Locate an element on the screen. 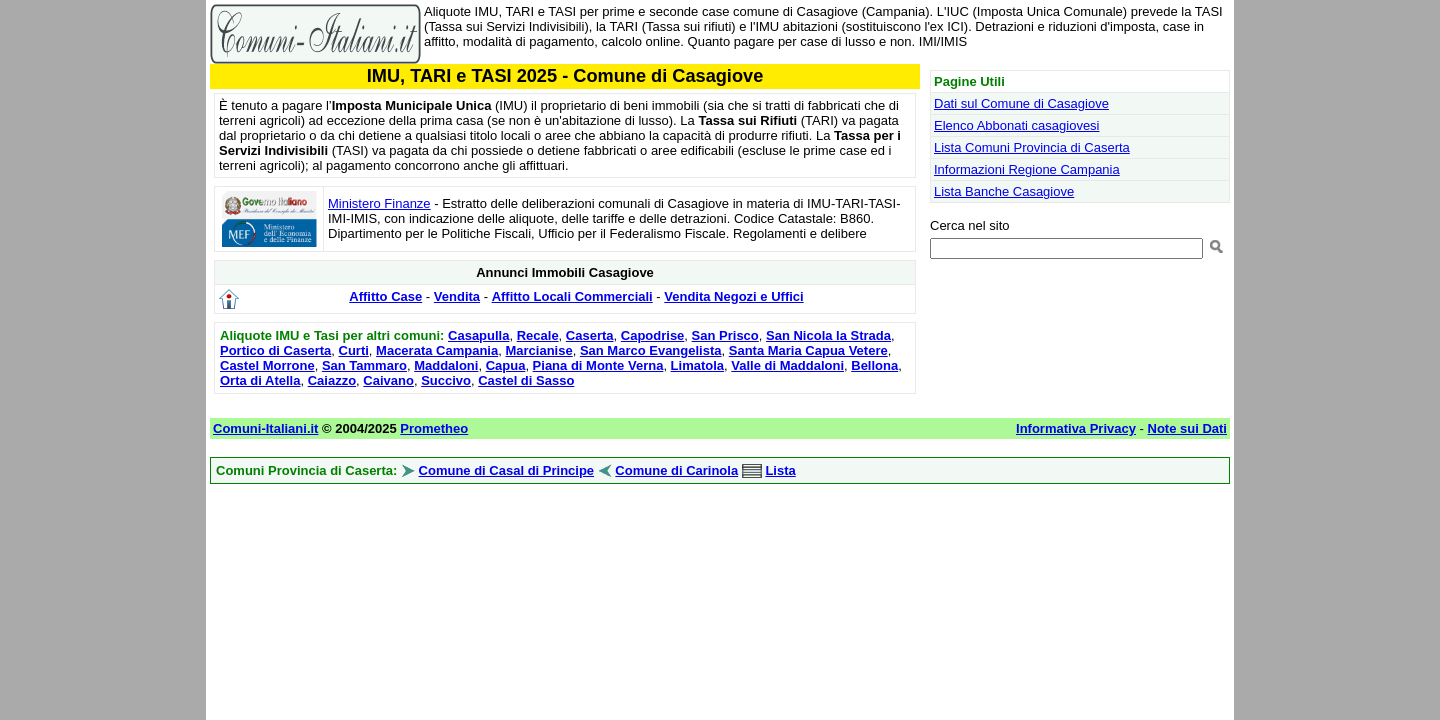 Image resolution: width=1440 pixels, height=720 pixels. San Tammaro is located at coordinates (364, 365).